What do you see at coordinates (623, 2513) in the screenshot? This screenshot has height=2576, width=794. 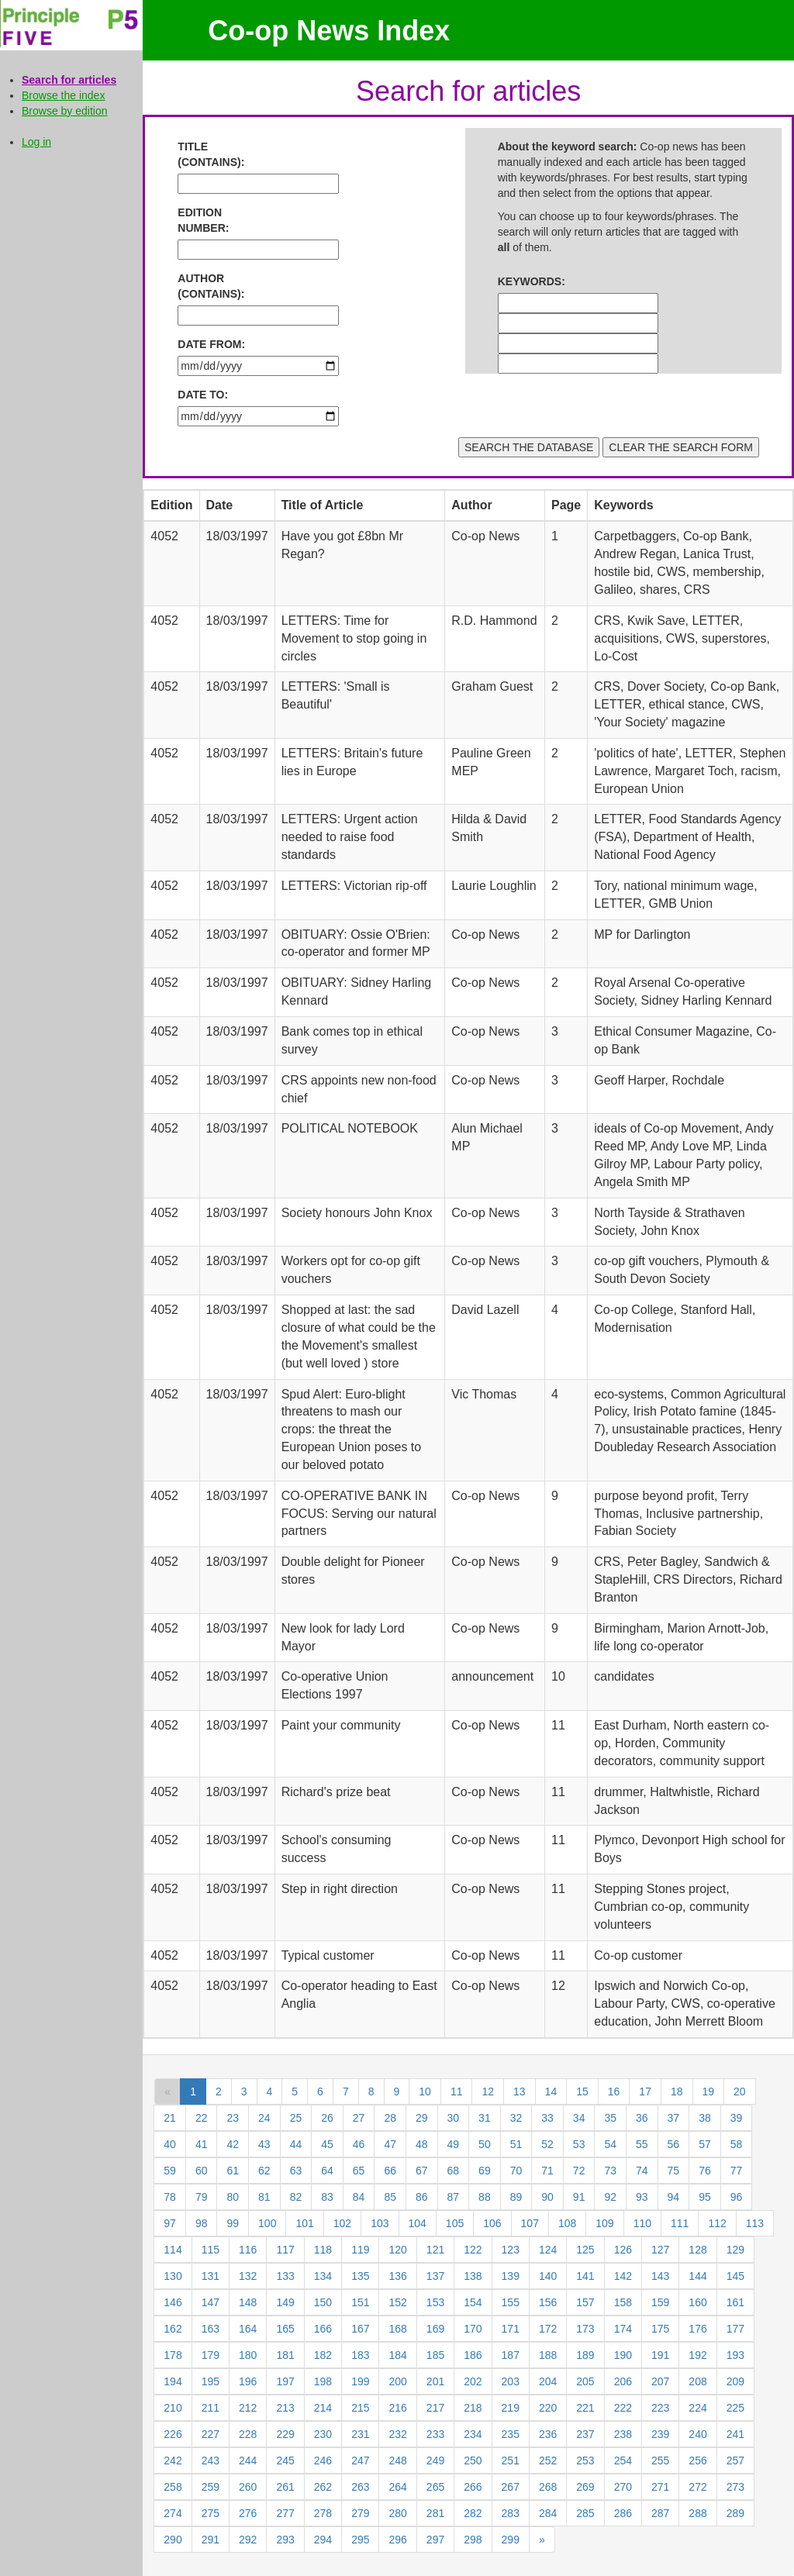 I see `286` at bounding box center [623, 2513].